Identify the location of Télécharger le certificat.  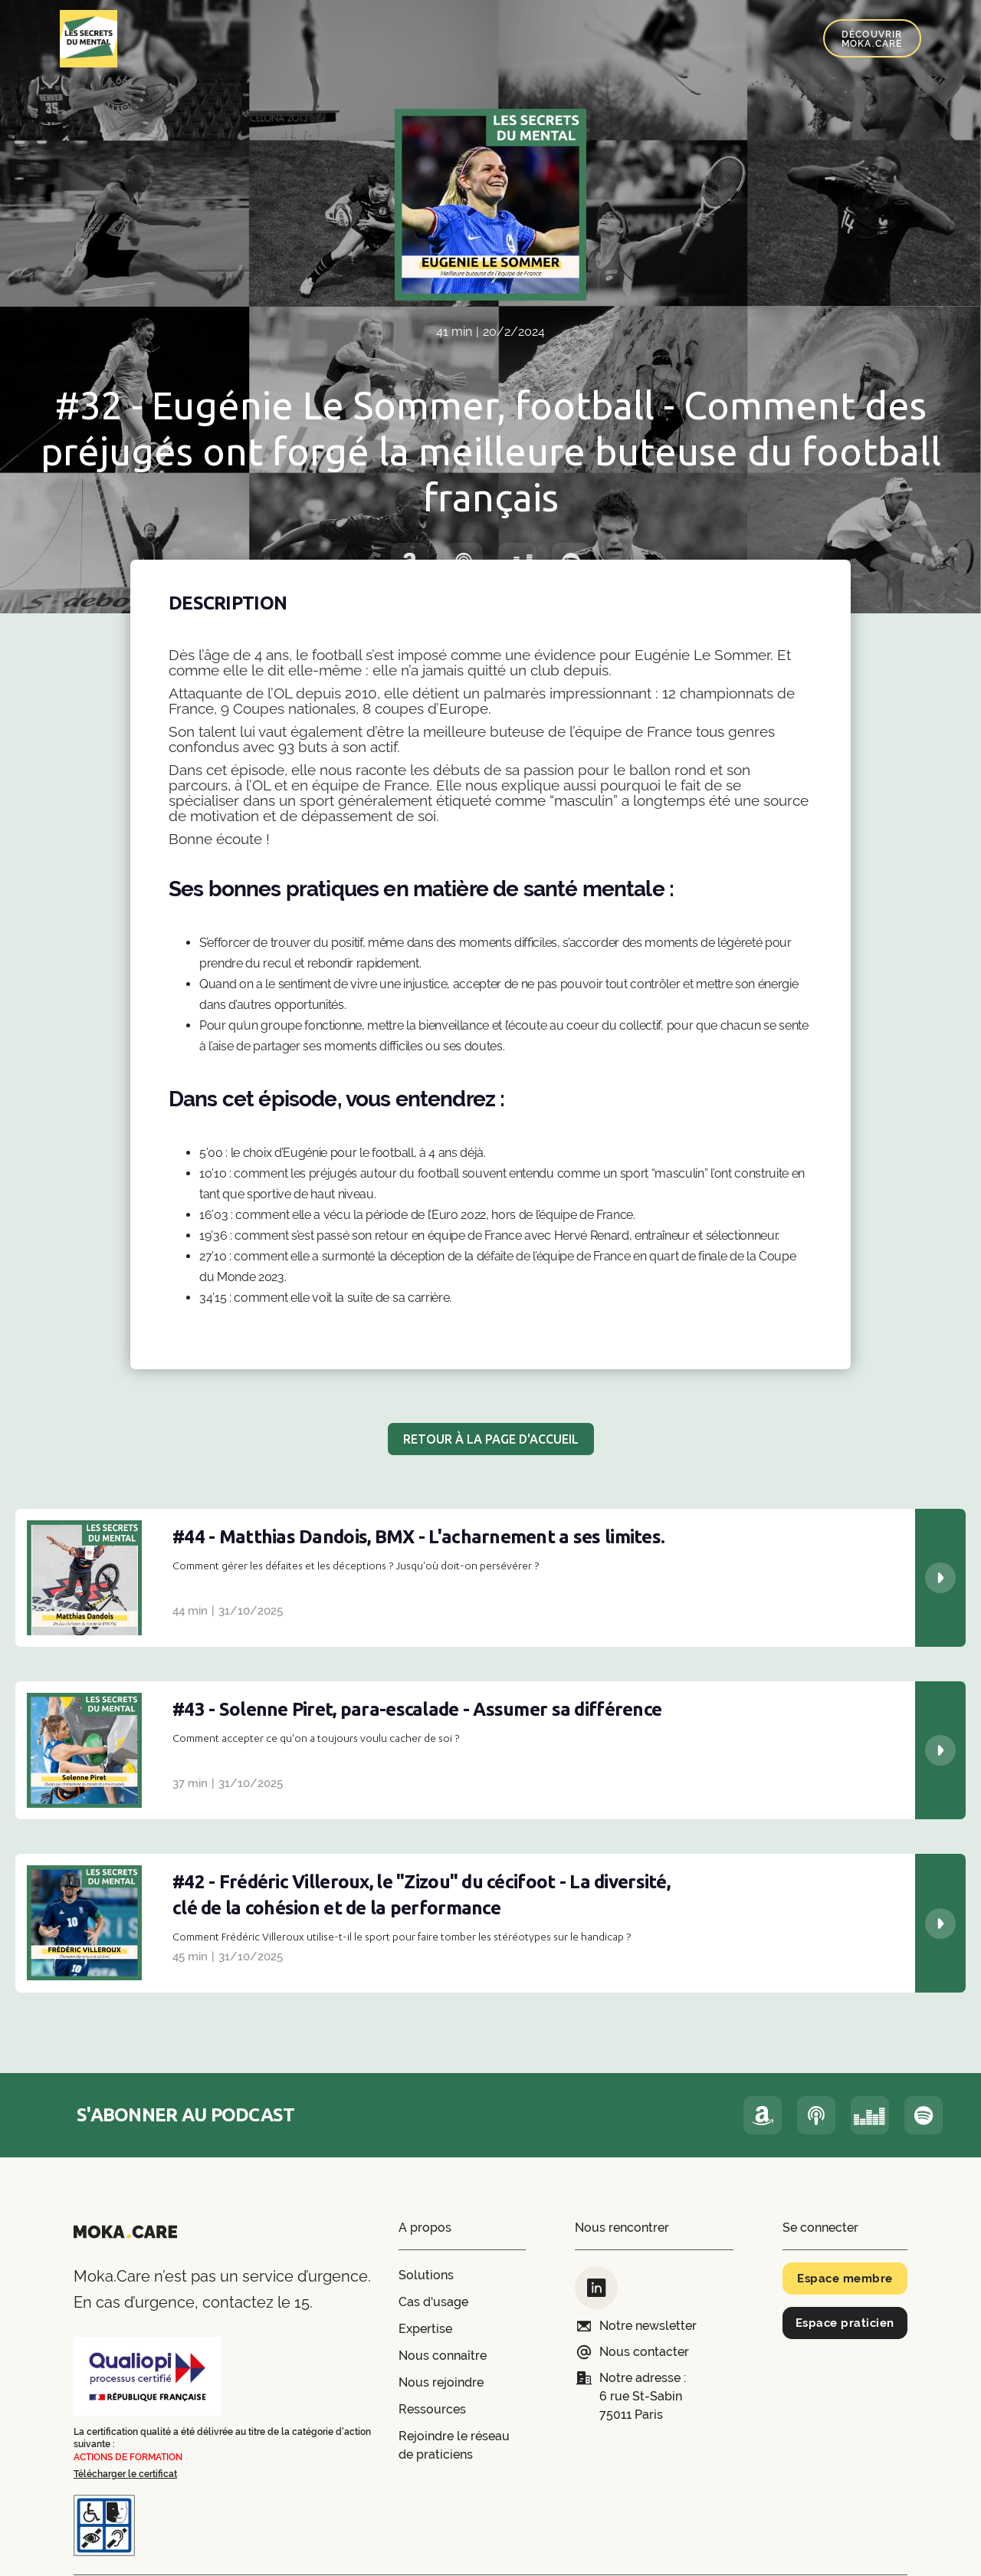
(125, 2474).